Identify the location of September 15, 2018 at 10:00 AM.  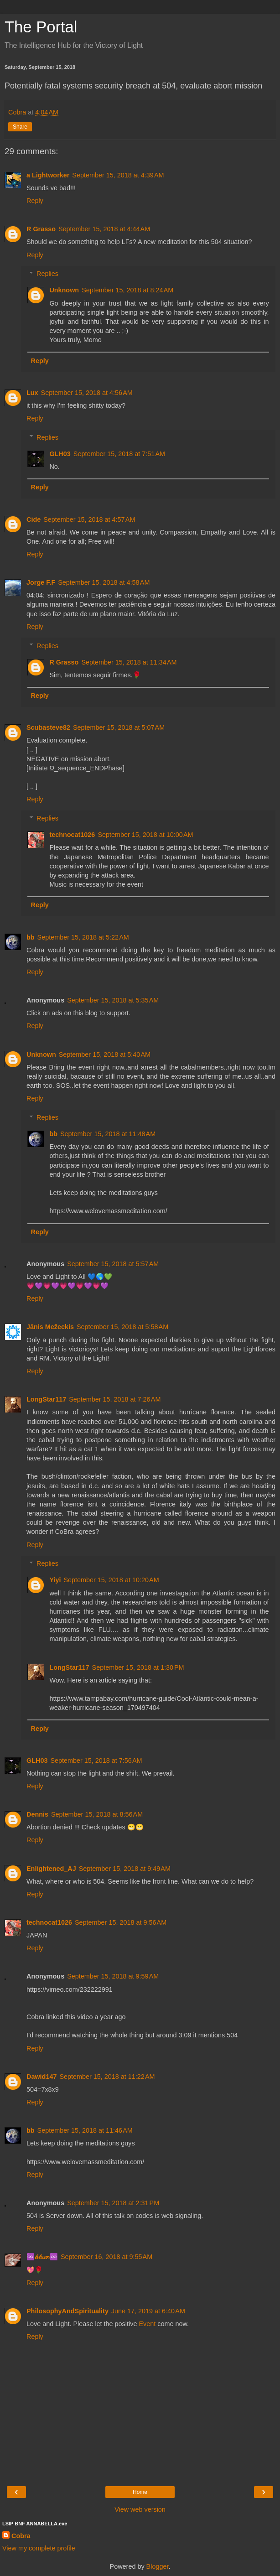
(145, 834).